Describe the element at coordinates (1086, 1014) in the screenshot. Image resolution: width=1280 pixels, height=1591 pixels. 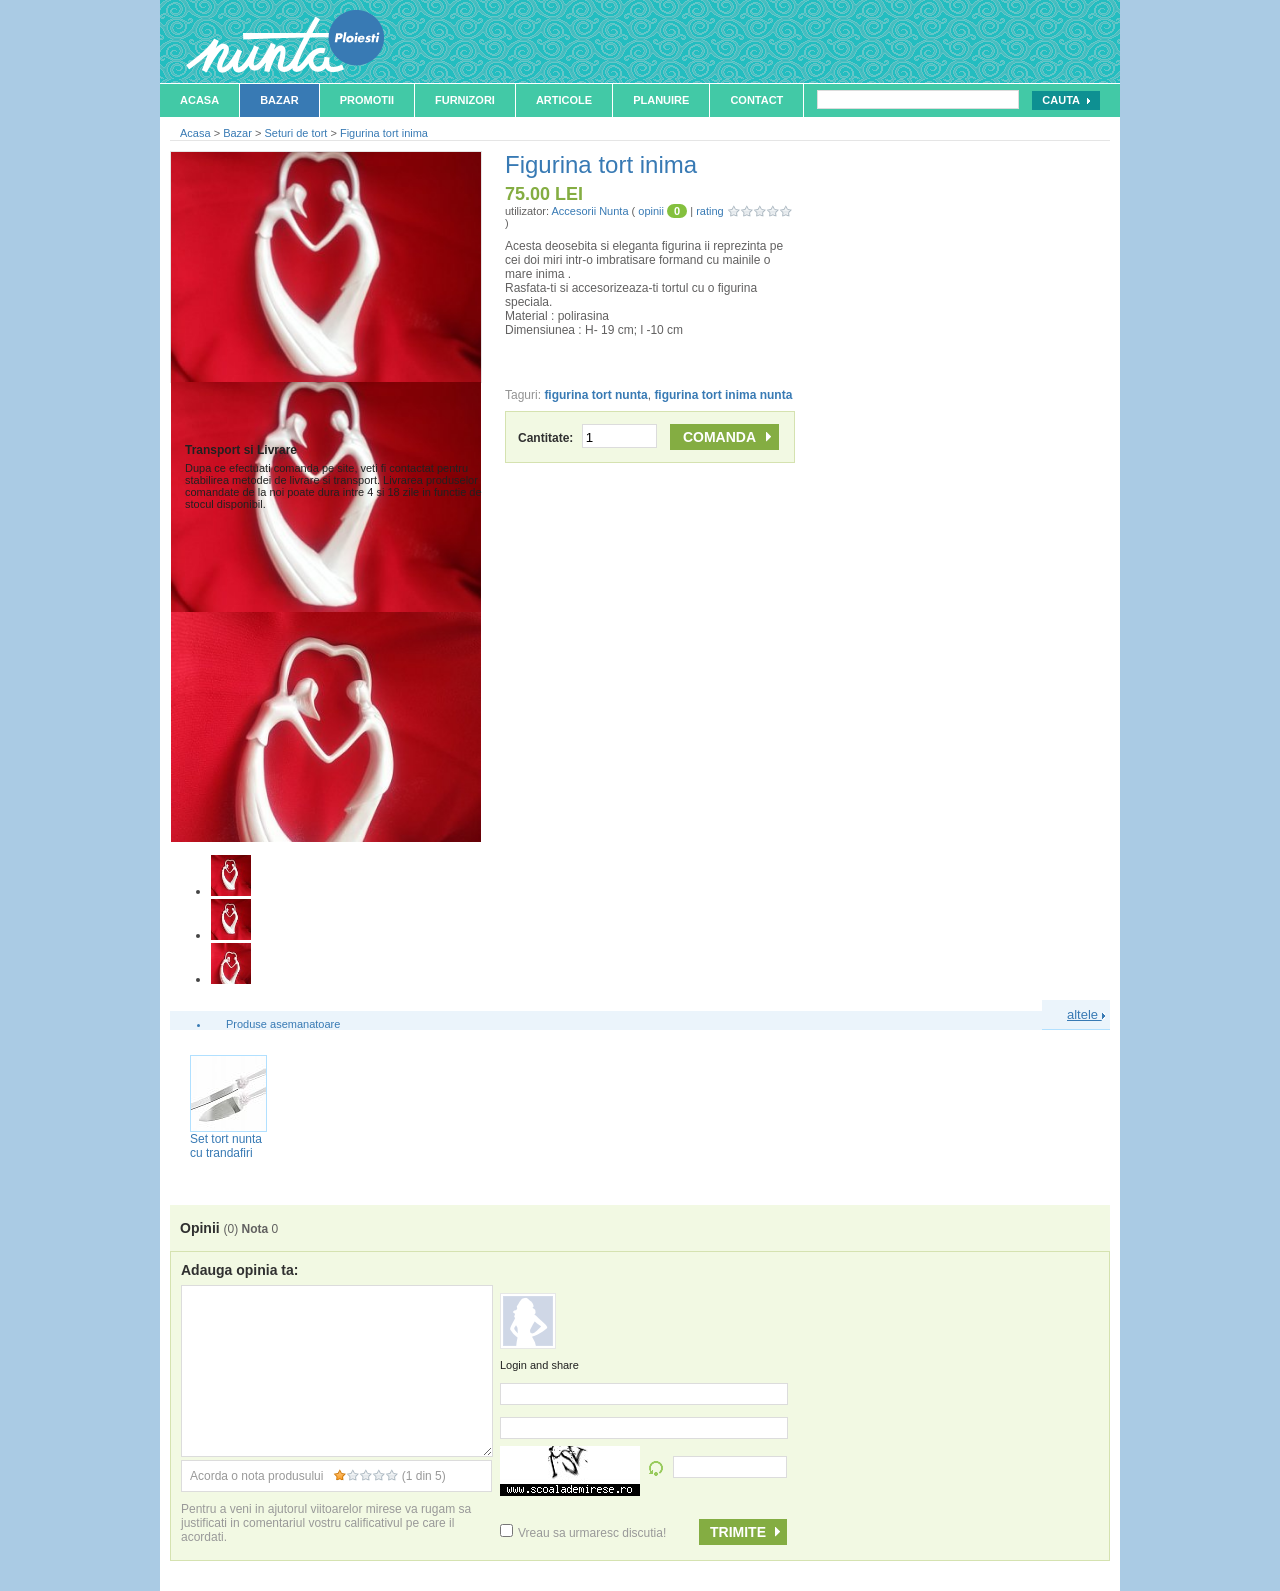
I see `altele` at that location.